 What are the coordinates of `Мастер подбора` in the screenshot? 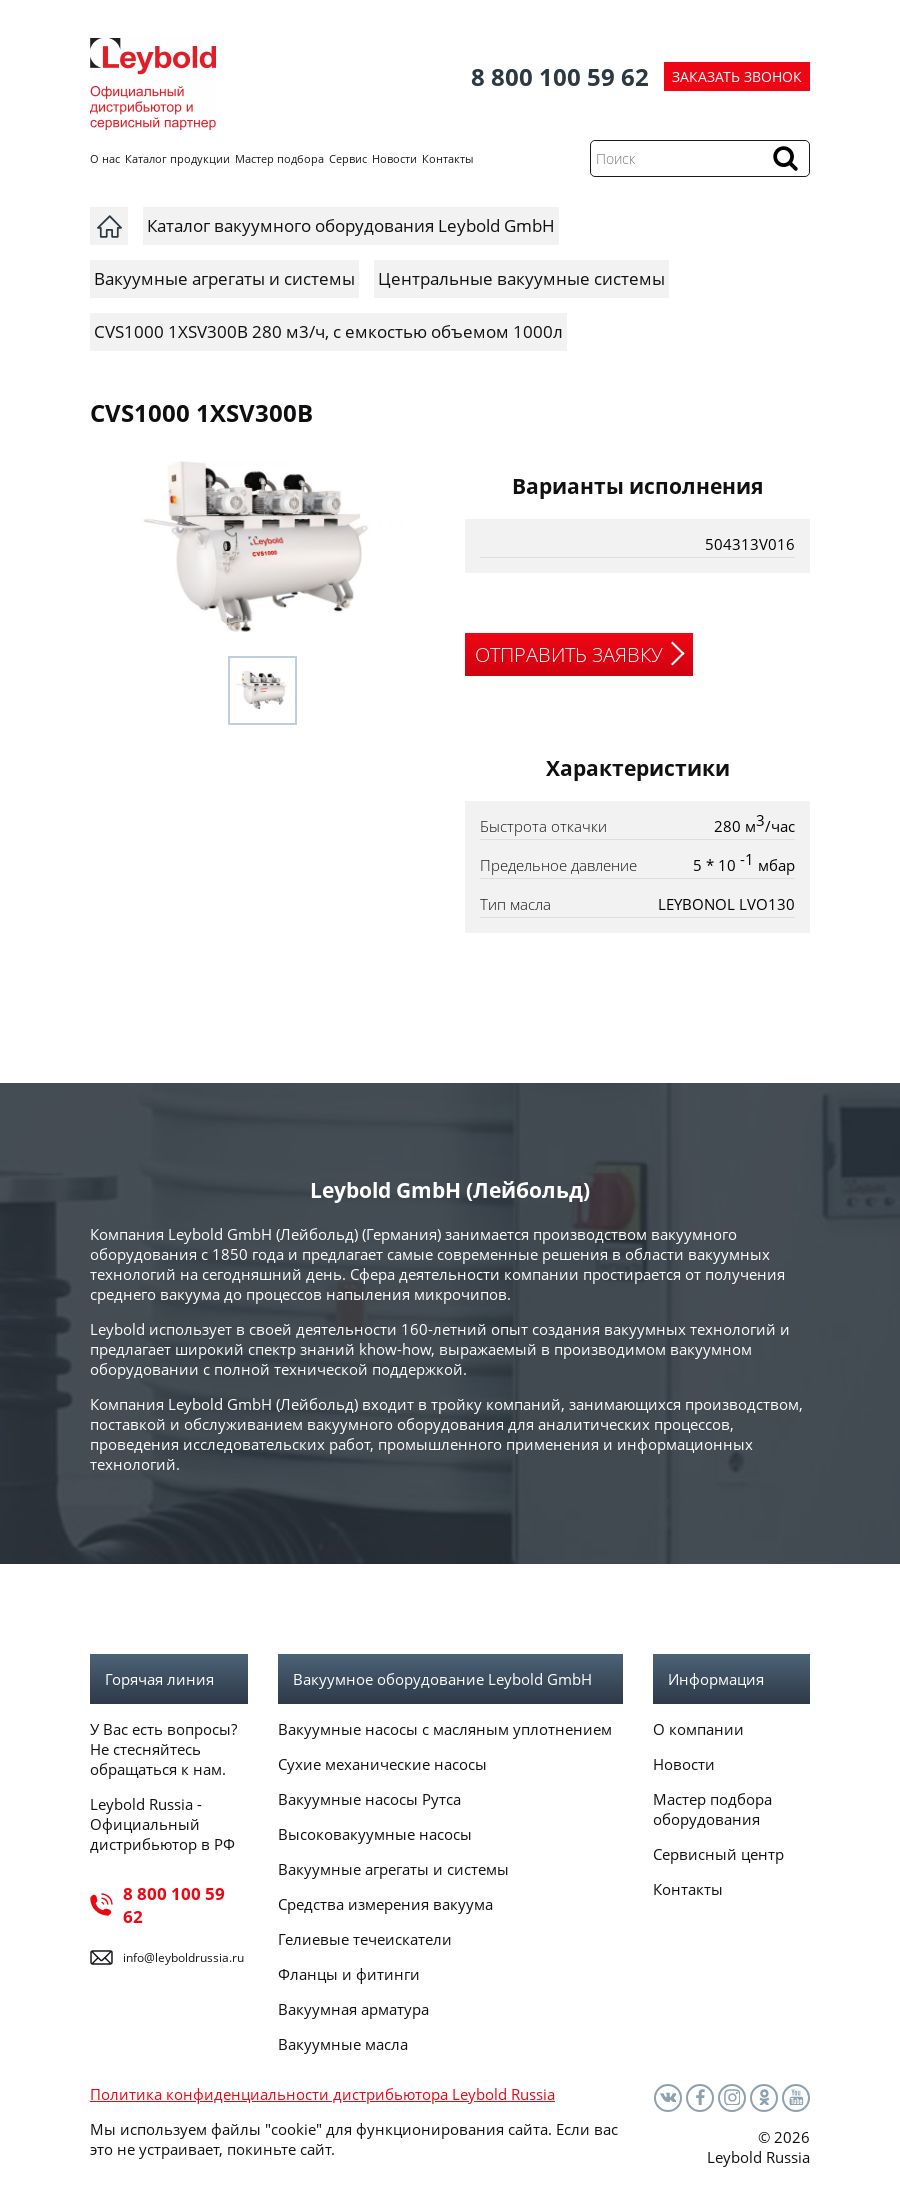 It's located at (279, 158).